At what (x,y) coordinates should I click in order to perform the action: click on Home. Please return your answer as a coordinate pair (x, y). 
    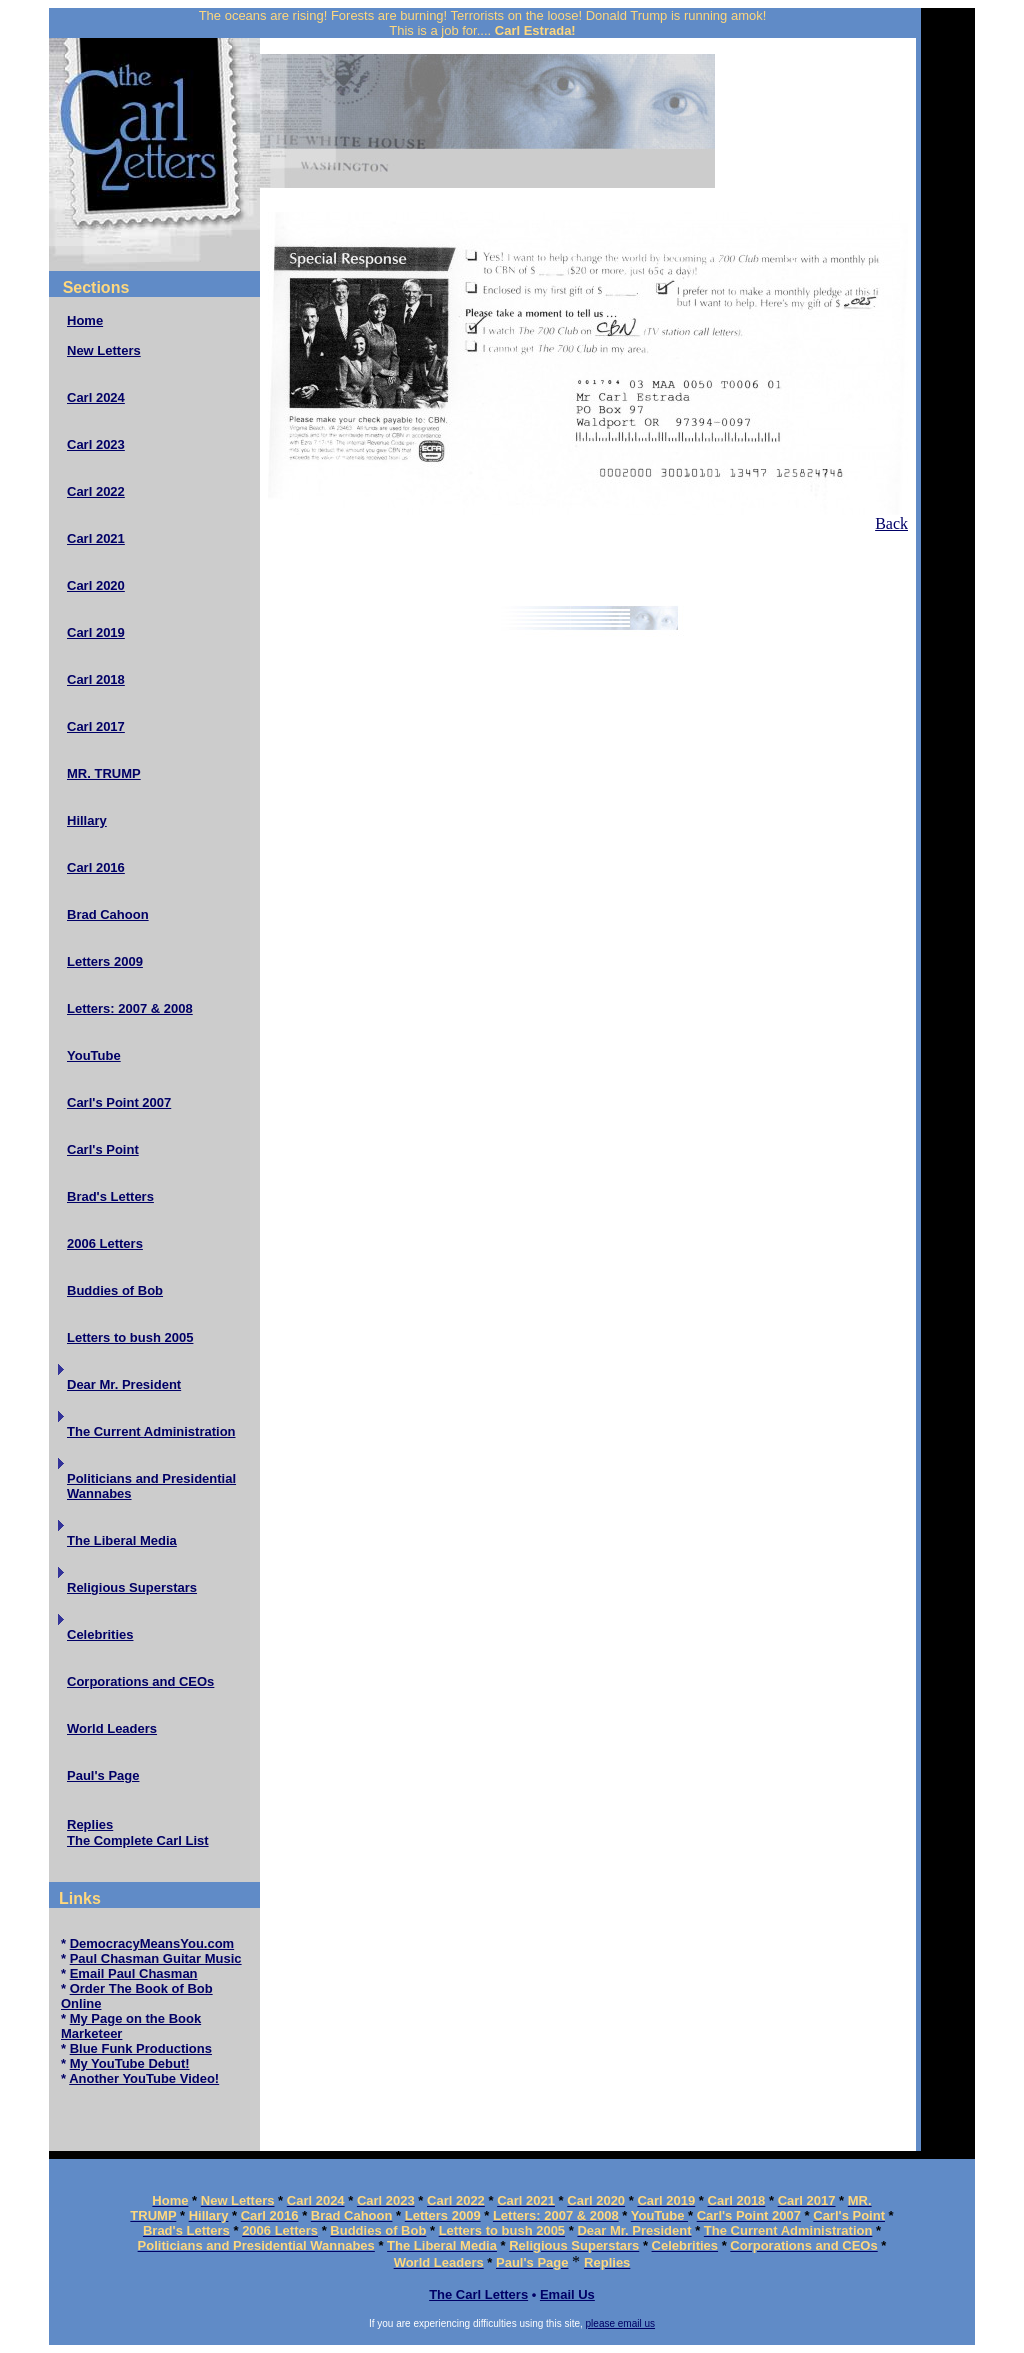
    Looking at the image, I should click on (85, 320).